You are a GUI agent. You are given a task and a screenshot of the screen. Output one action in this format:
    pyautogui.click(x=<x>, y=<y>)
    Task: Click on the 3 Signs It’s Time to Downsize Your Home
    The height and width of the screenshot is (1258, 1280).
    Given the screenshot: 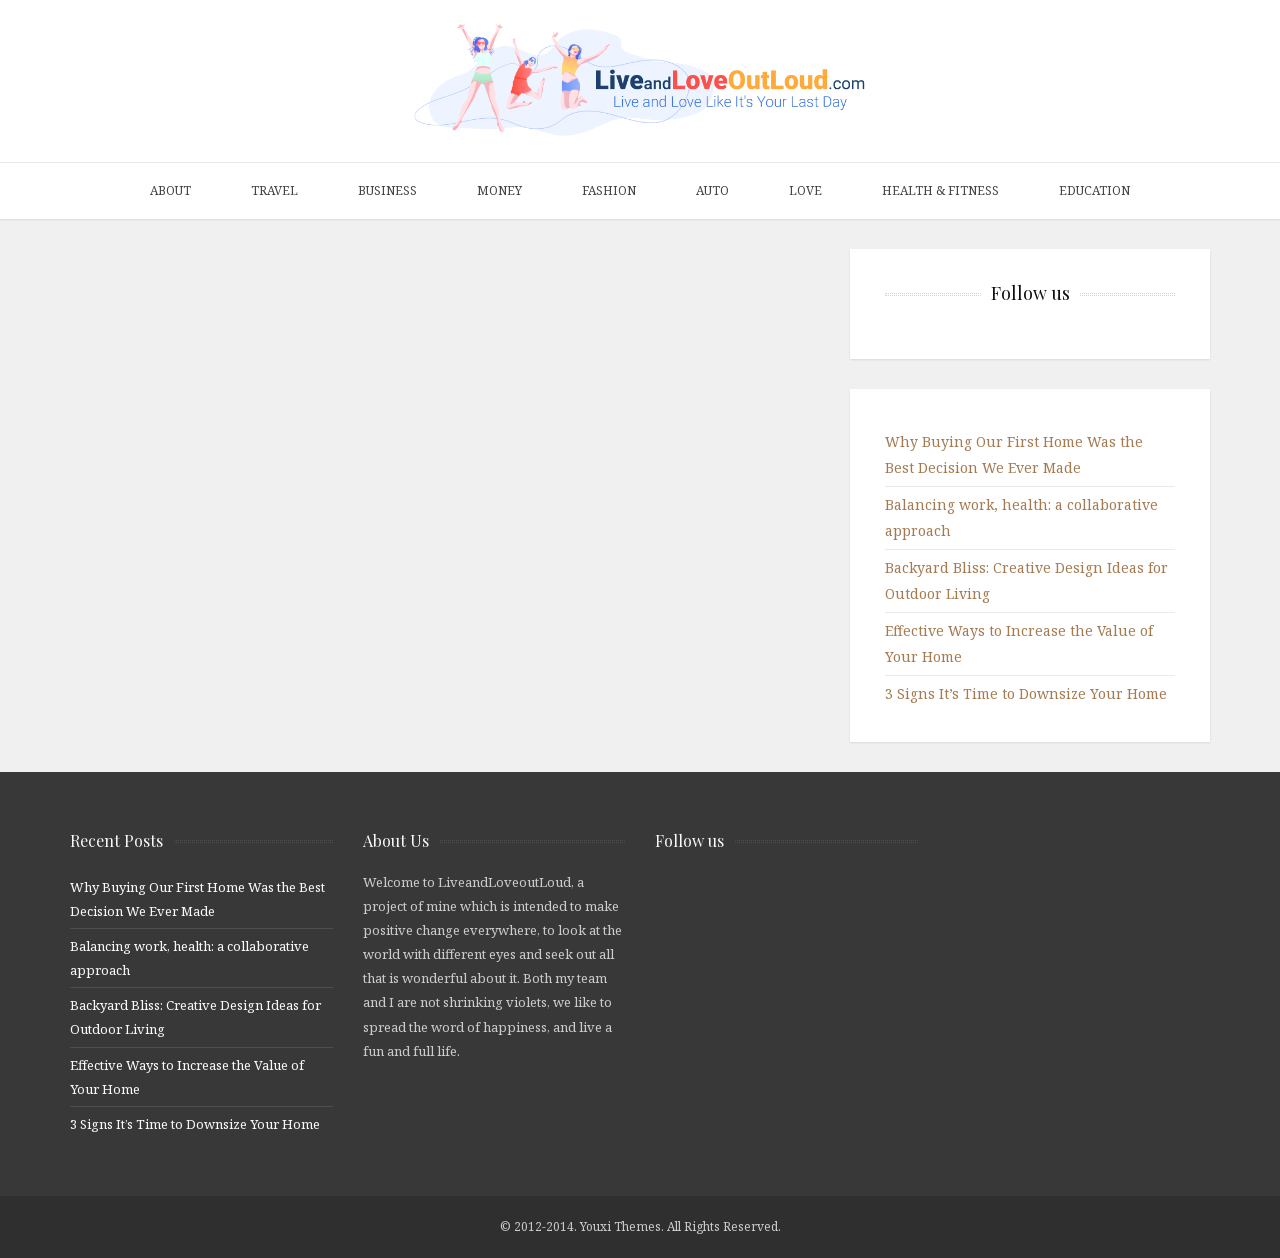 What is the action you would take?
    pyautogui.click(x=1026, y=693)
    